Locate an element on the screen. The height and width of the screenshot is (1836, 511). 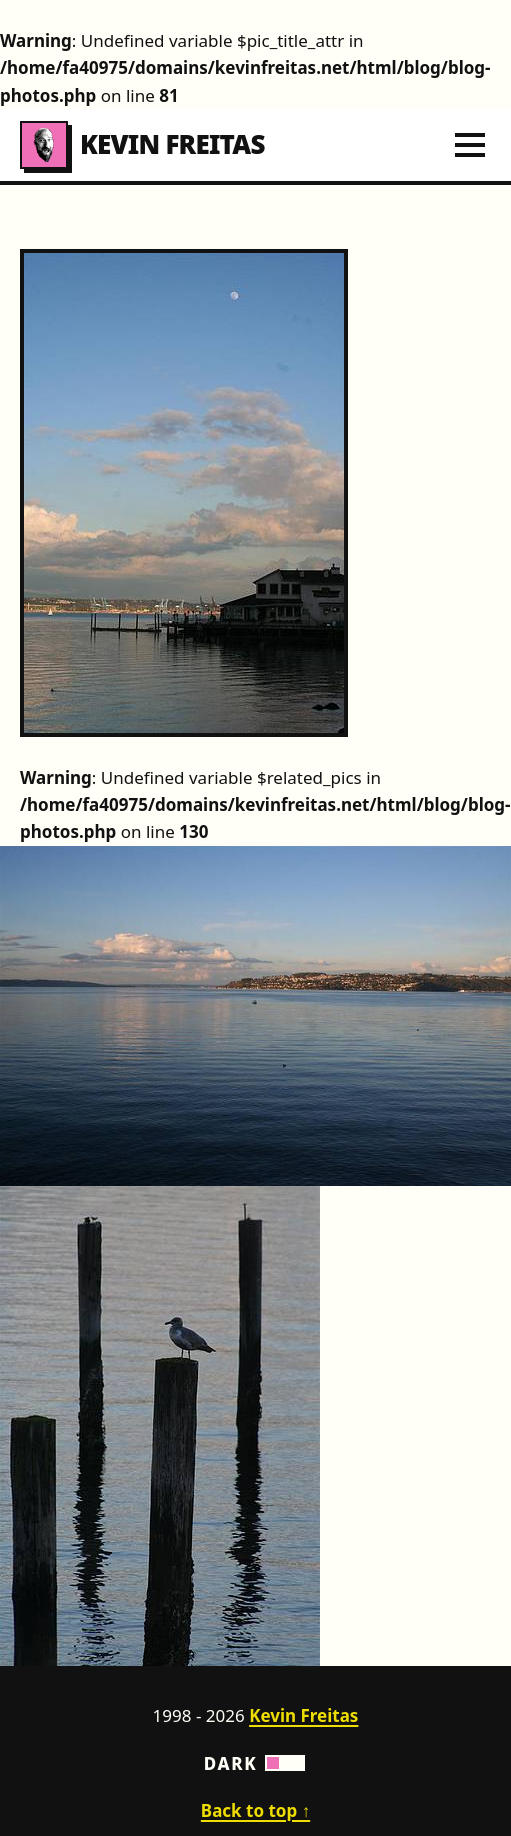
[Toggle navigation menu] is located at coordinates (470, 145).